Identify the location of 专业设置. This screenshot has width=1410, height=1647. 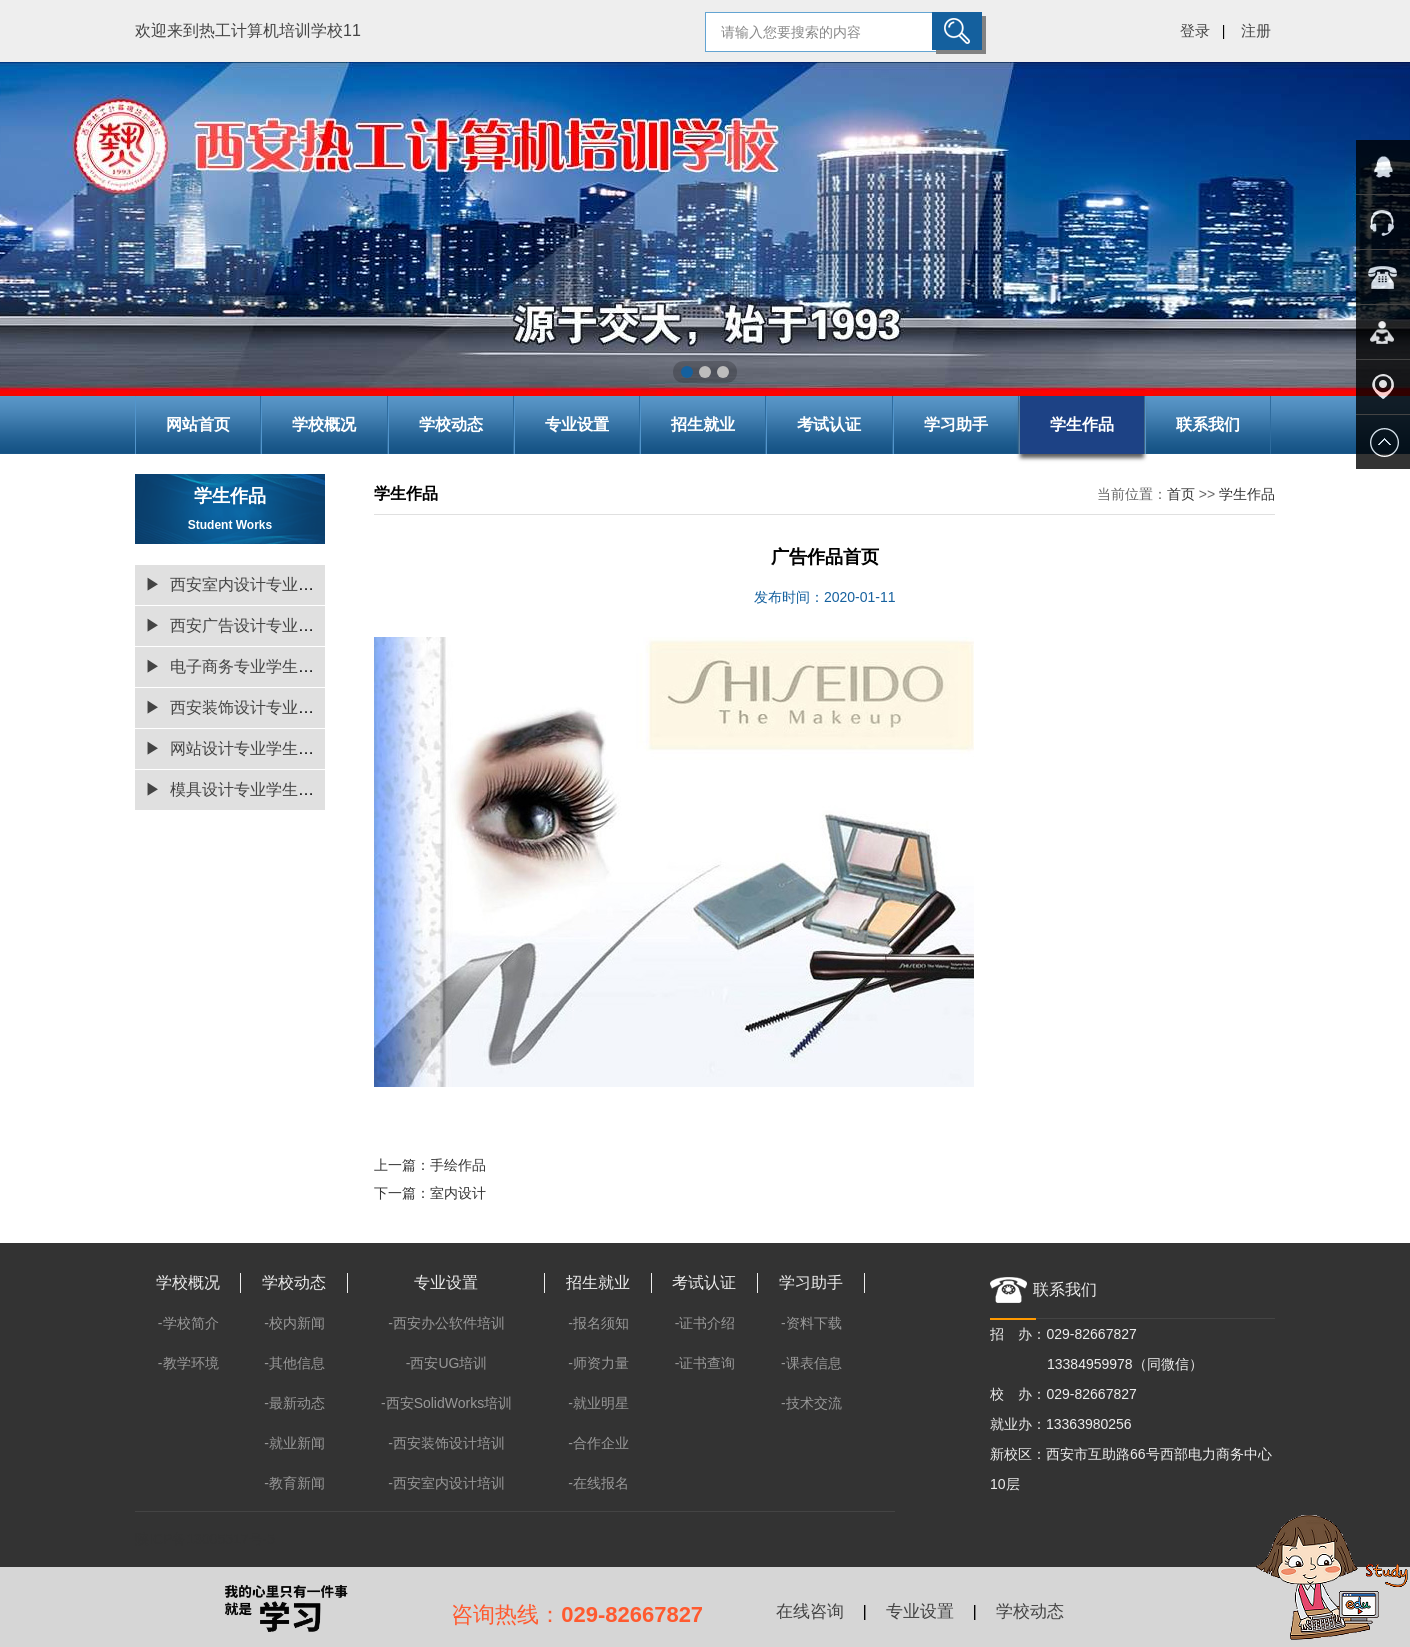
(577, 424).